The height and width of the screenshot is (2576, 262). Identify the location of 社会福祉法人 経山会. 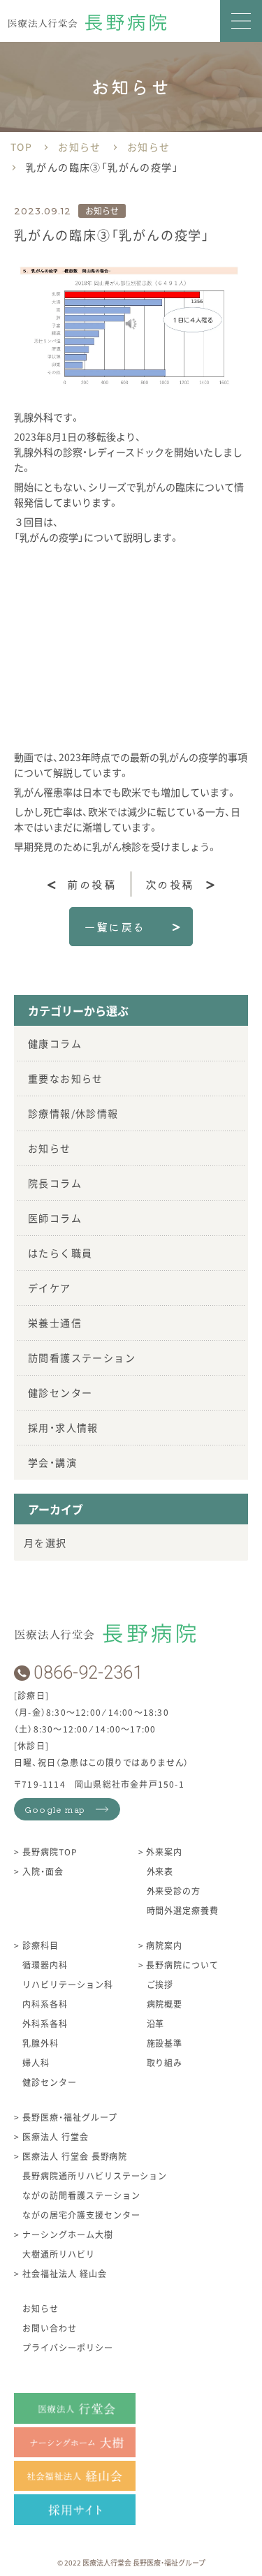
(63, 2273).